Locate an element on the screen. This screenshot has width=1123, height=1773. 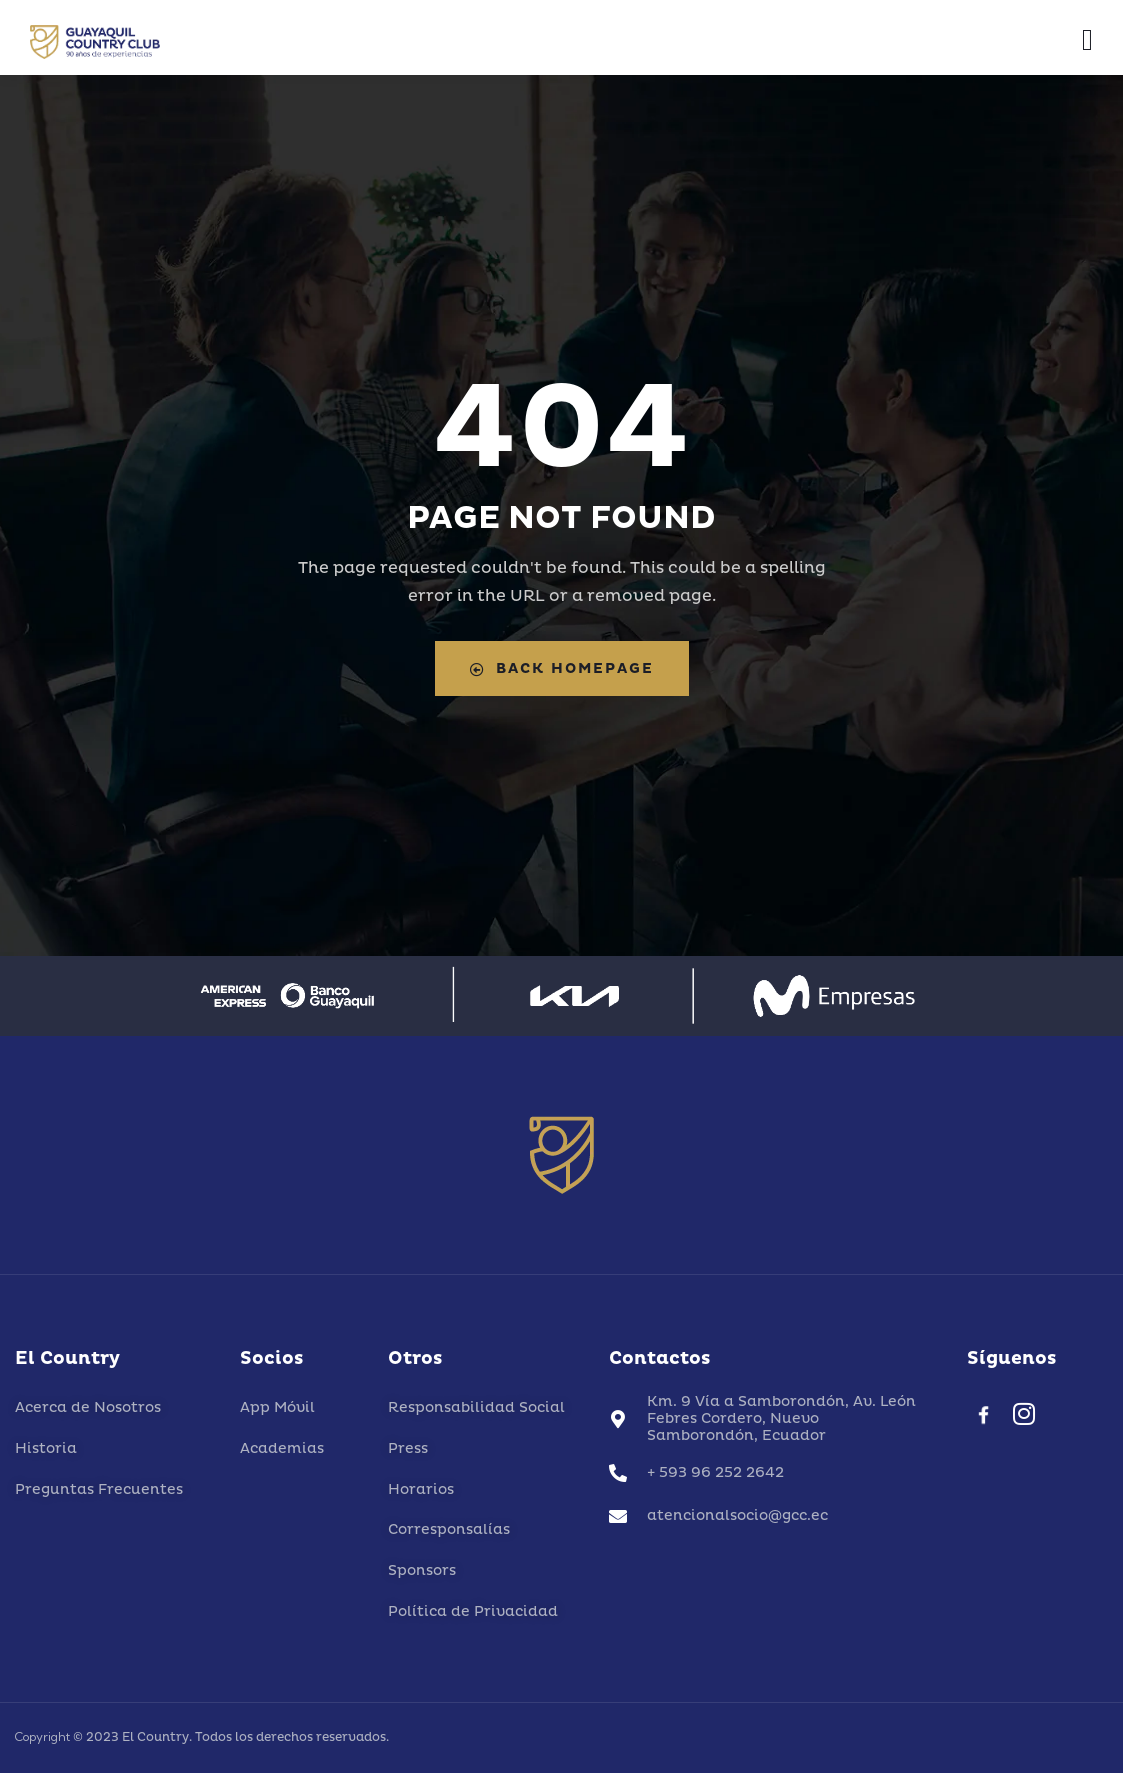
Back Homepage is located at coordinates (562, 668).